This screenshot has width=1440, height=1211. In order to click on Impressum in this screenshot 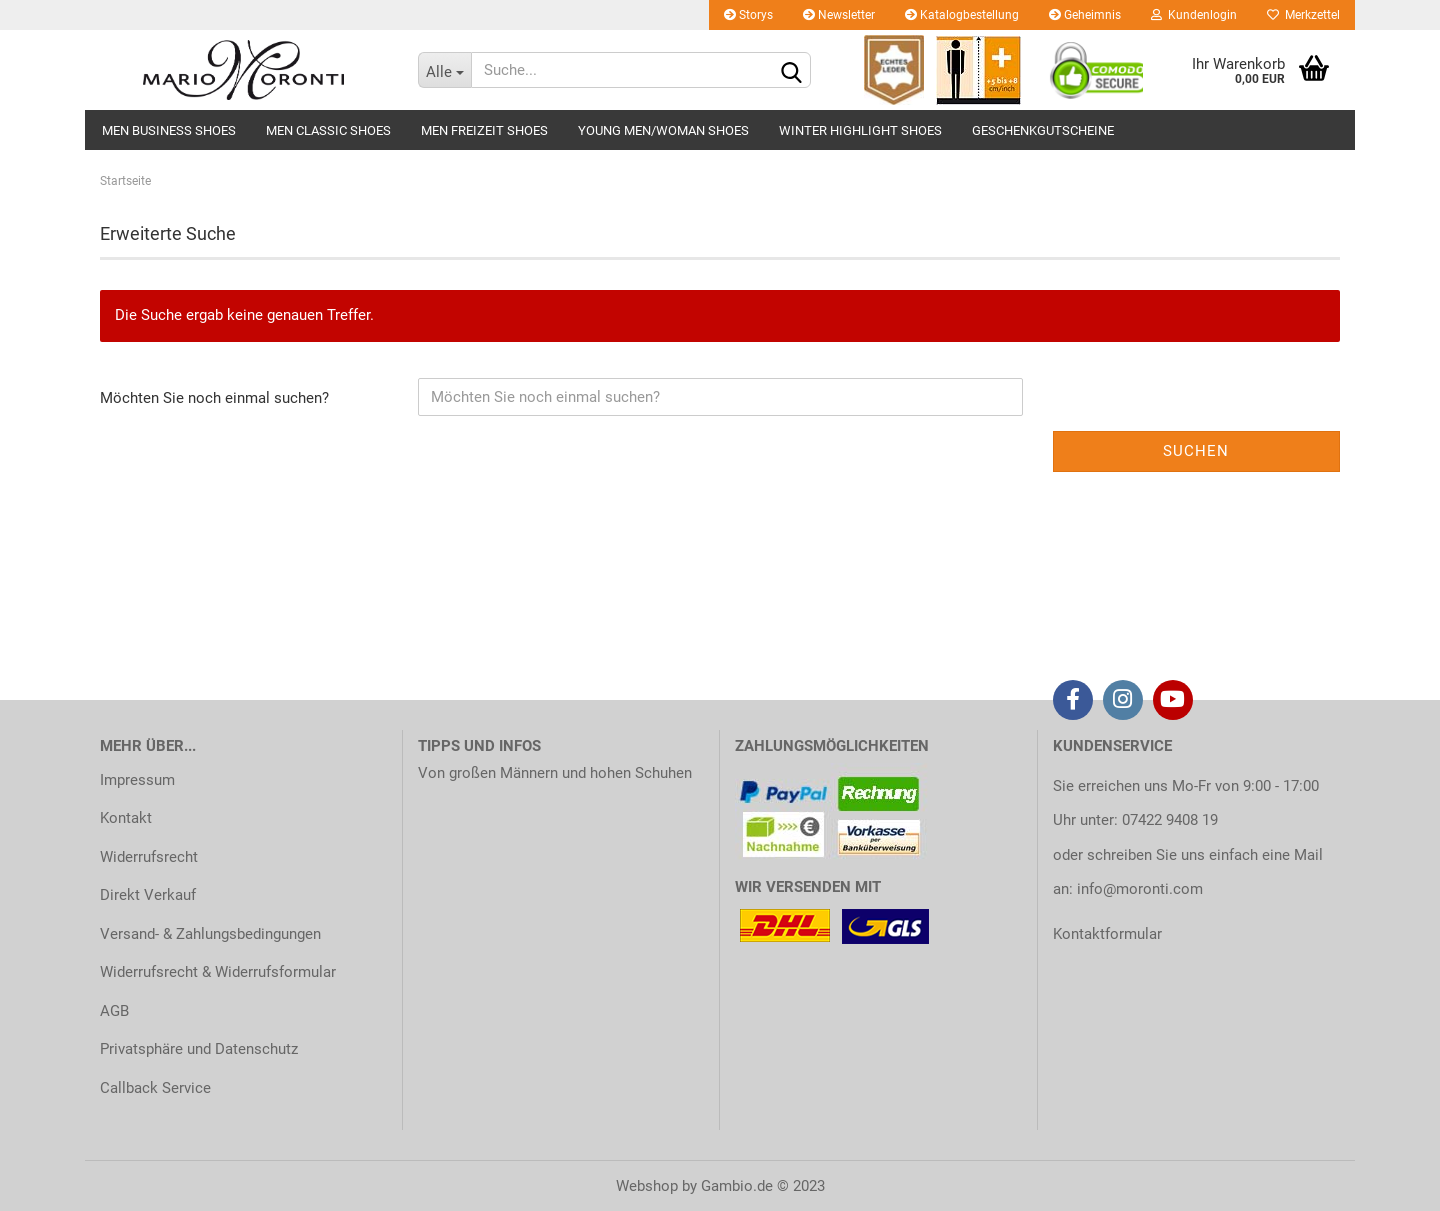, I will do `click(137, 780)`.